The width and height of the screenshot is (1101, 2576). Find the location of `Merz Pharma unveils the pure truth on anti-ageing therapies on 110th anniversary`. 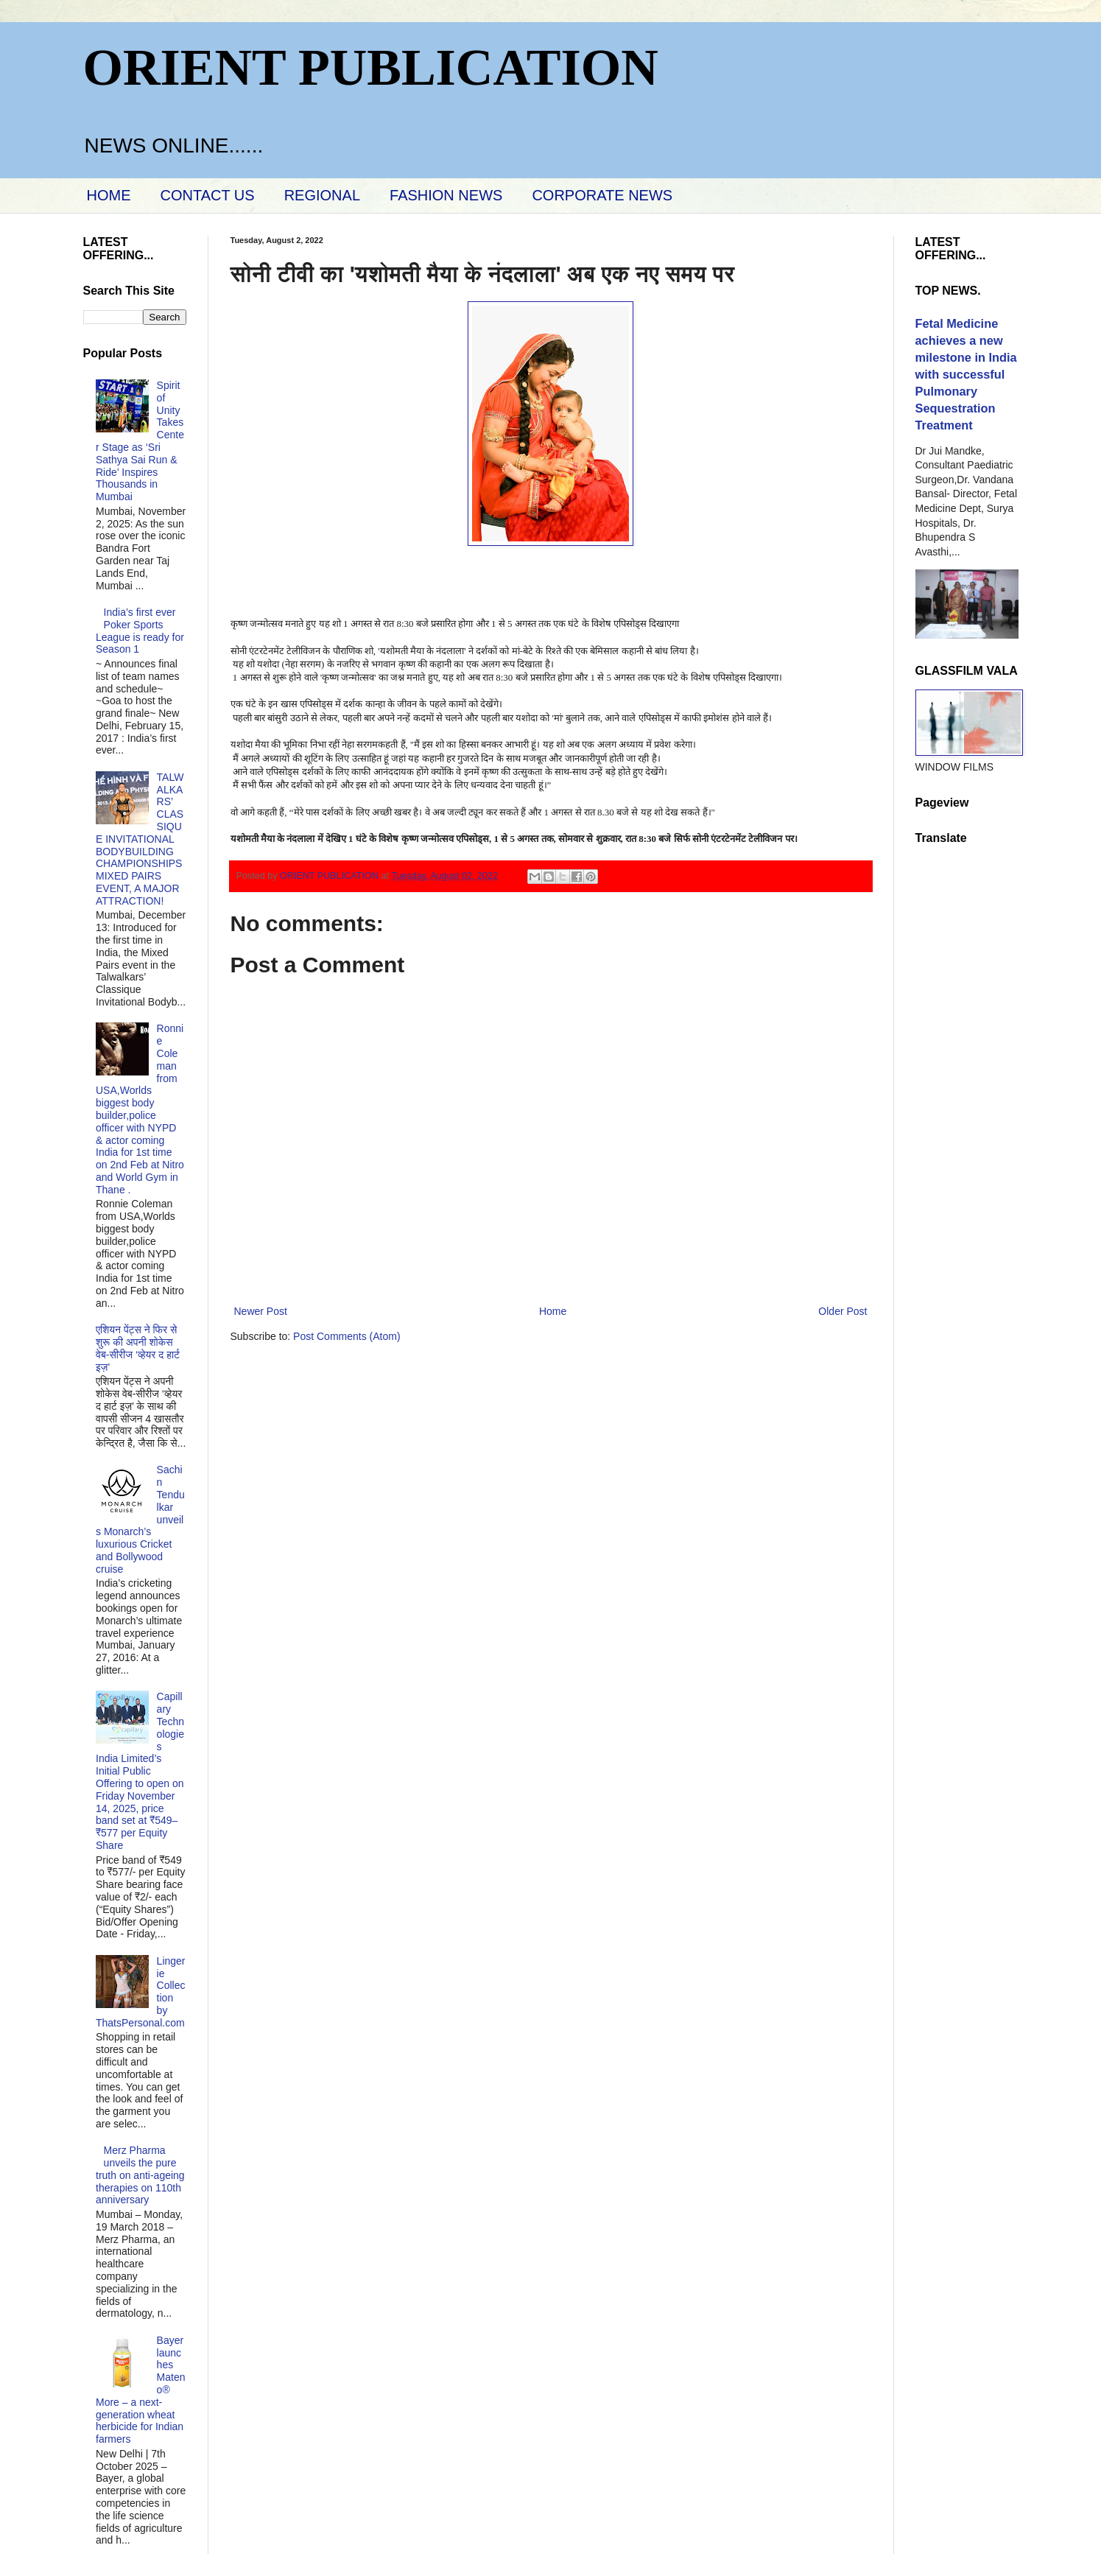

Merz Pharma unveils the pure truth on anti-ageing therapies on 110th anniversary is located at coordinates (140, 2174).